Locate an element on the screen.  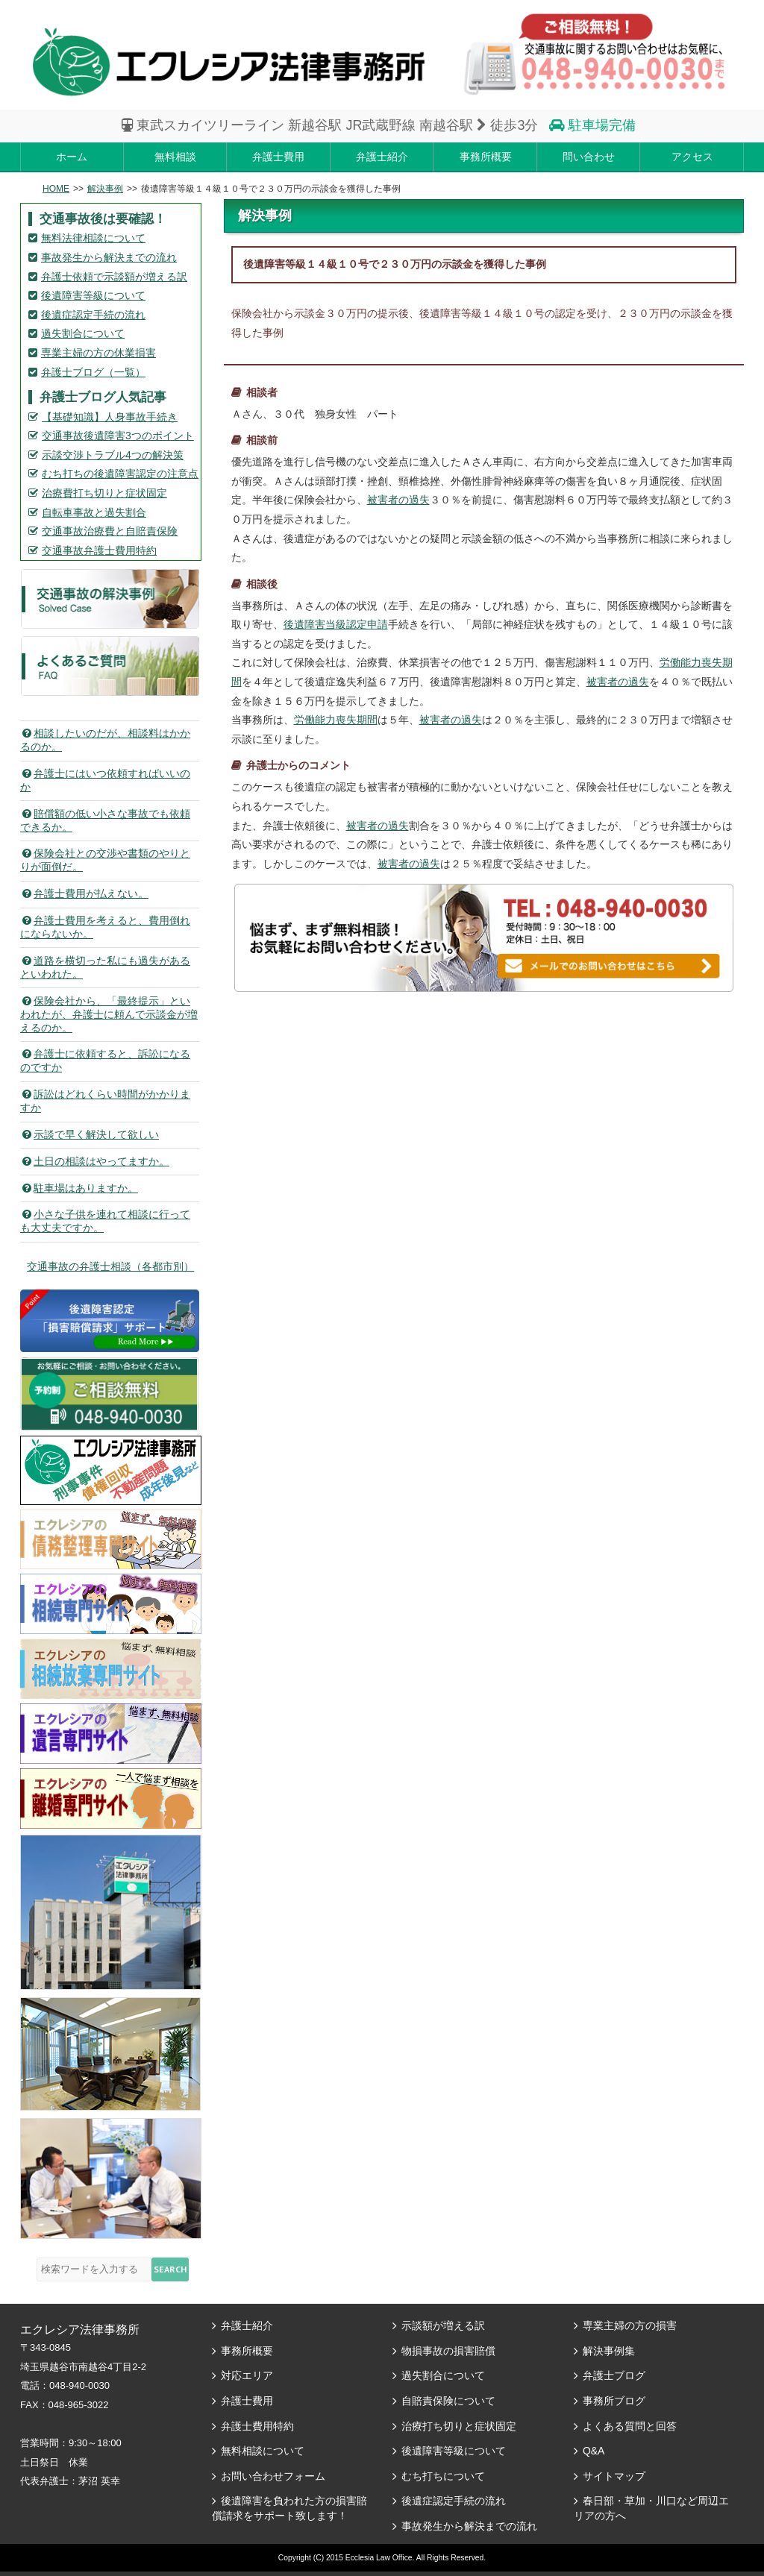
後遺障害当級認定申請 is located at coordinates (336, 624).